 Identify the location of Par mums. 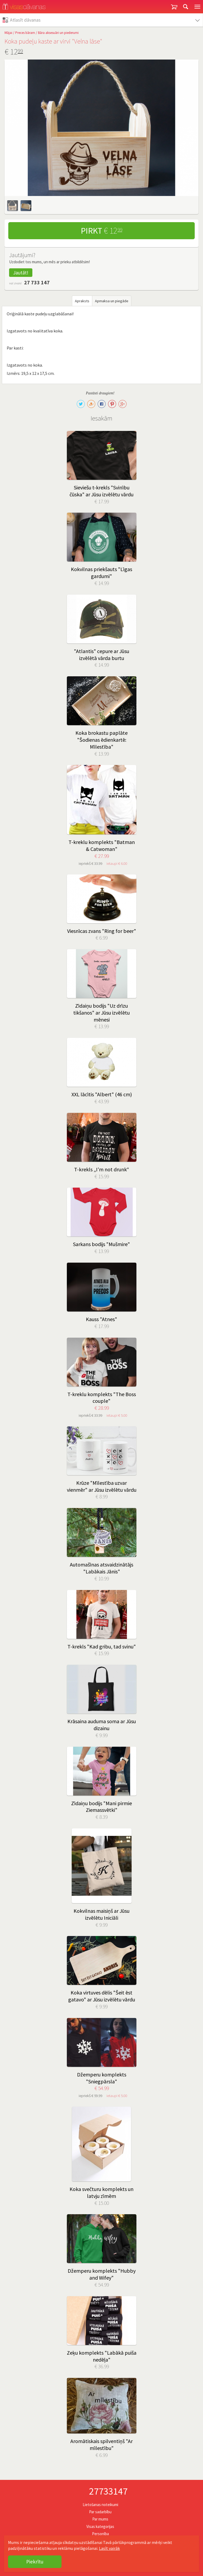
(100, 2519).